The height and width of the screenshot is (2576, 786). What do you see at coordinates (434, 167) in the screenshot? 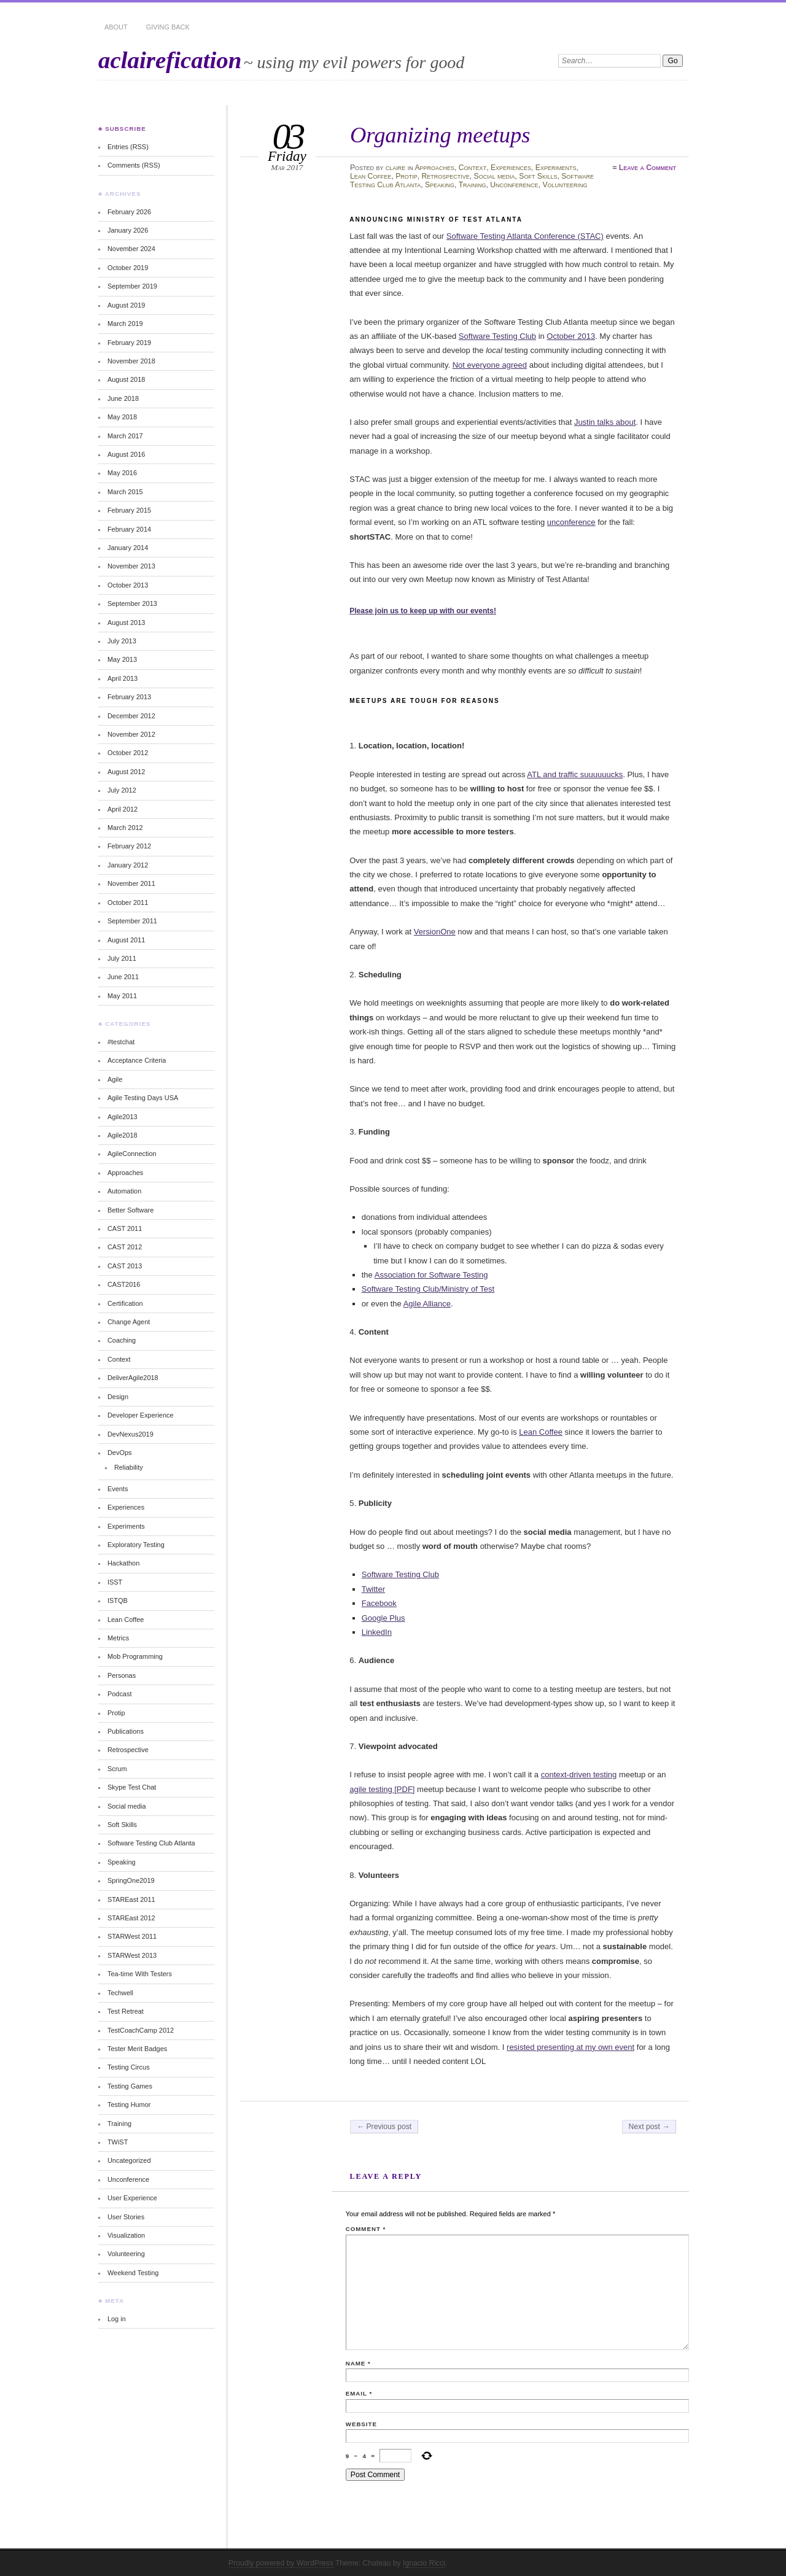
I see `Approaches` at bounding box center [434, 167].